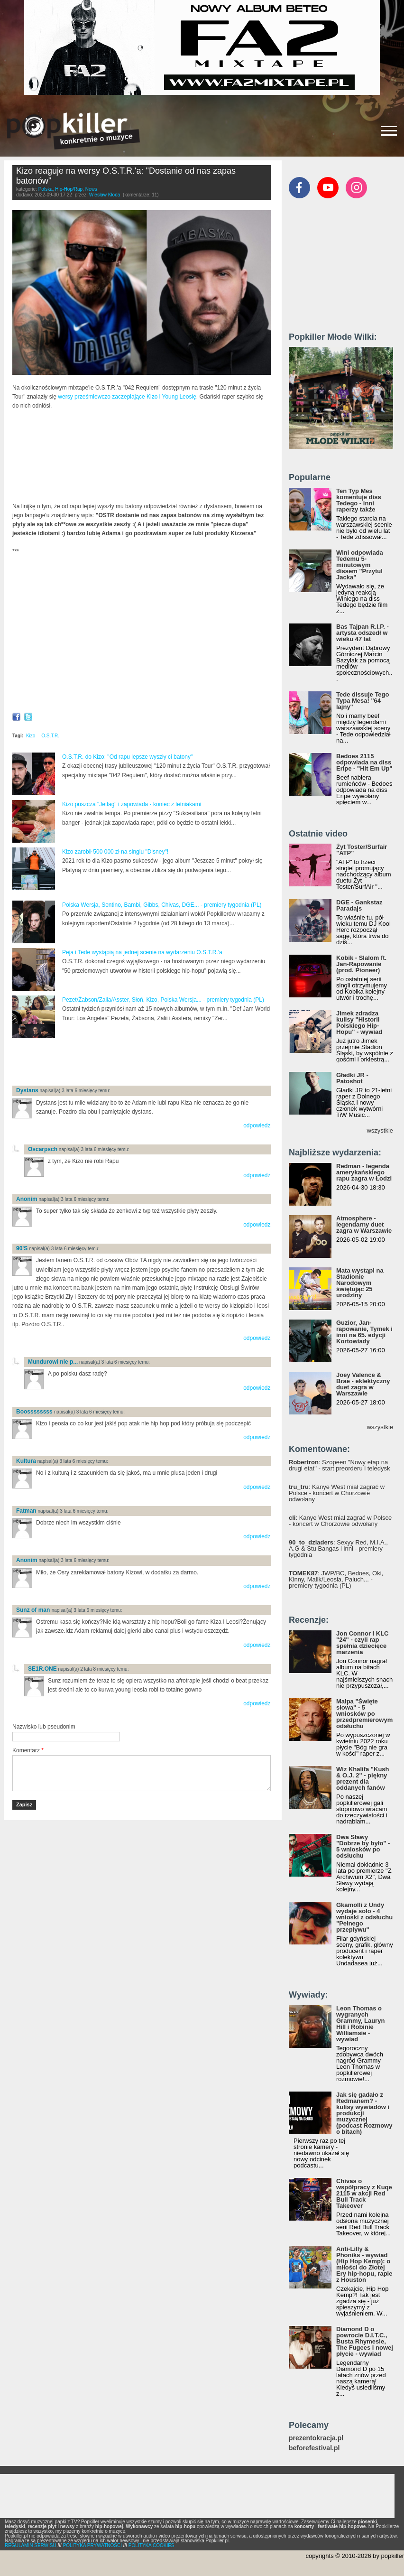 Image resolution: width=404 pixels, height=2576 pixels. Describe the element at coordinates (361, 849) in the screenshot. I see `Żyt Toster/Surfair "ATP"` at that location.